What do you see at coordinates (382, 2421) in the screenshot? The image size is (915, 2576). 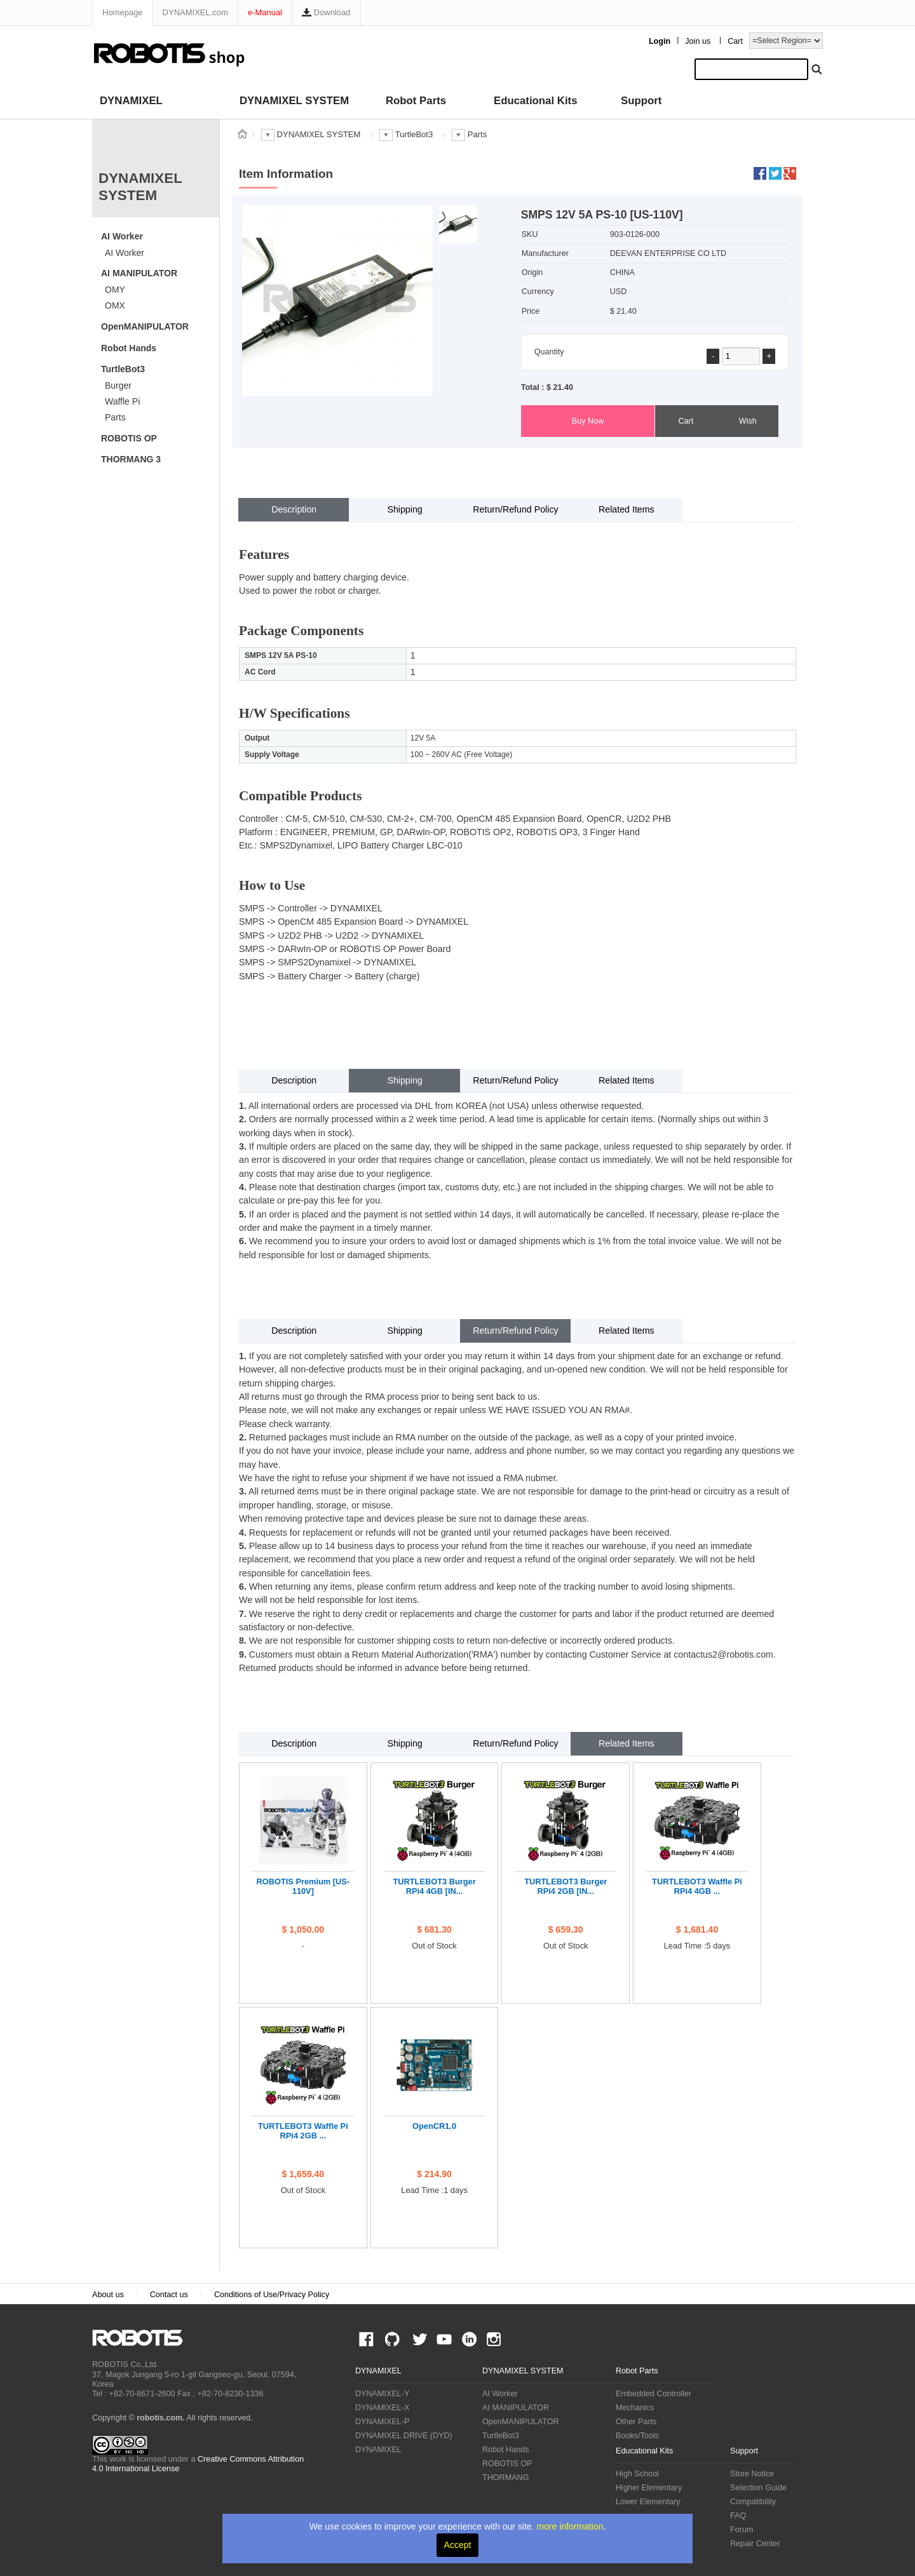 I see `DYNAMIXEL-P` at bounding box center [382, 2421].